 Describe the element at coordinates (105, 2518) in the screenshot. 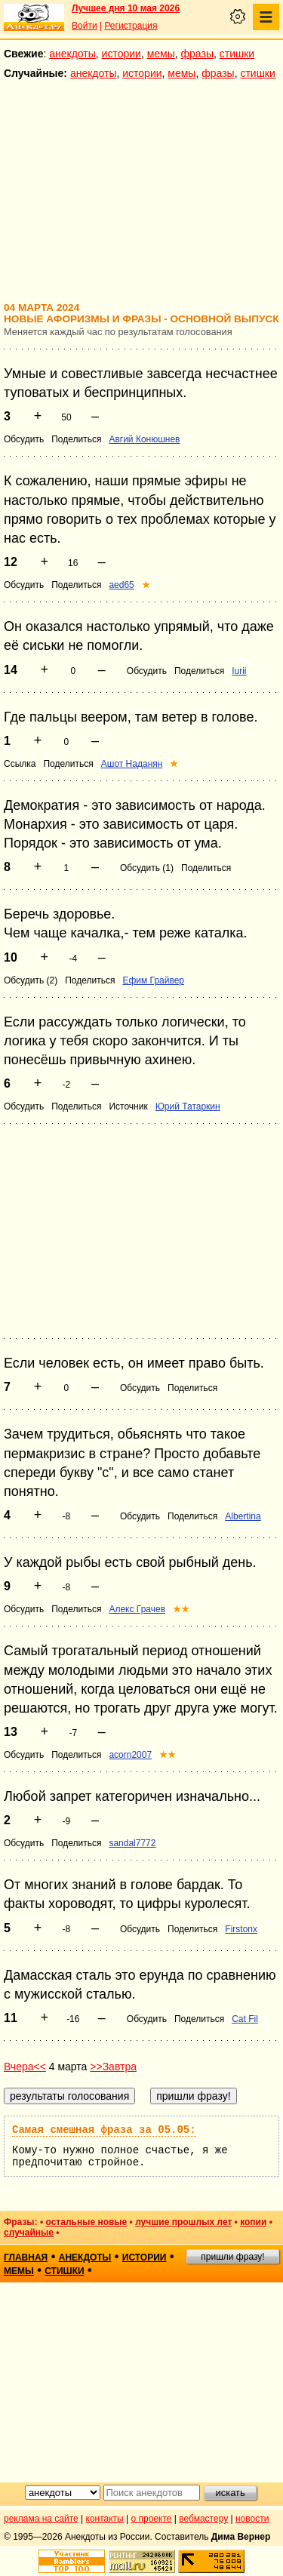

I see `контакты` at that location.